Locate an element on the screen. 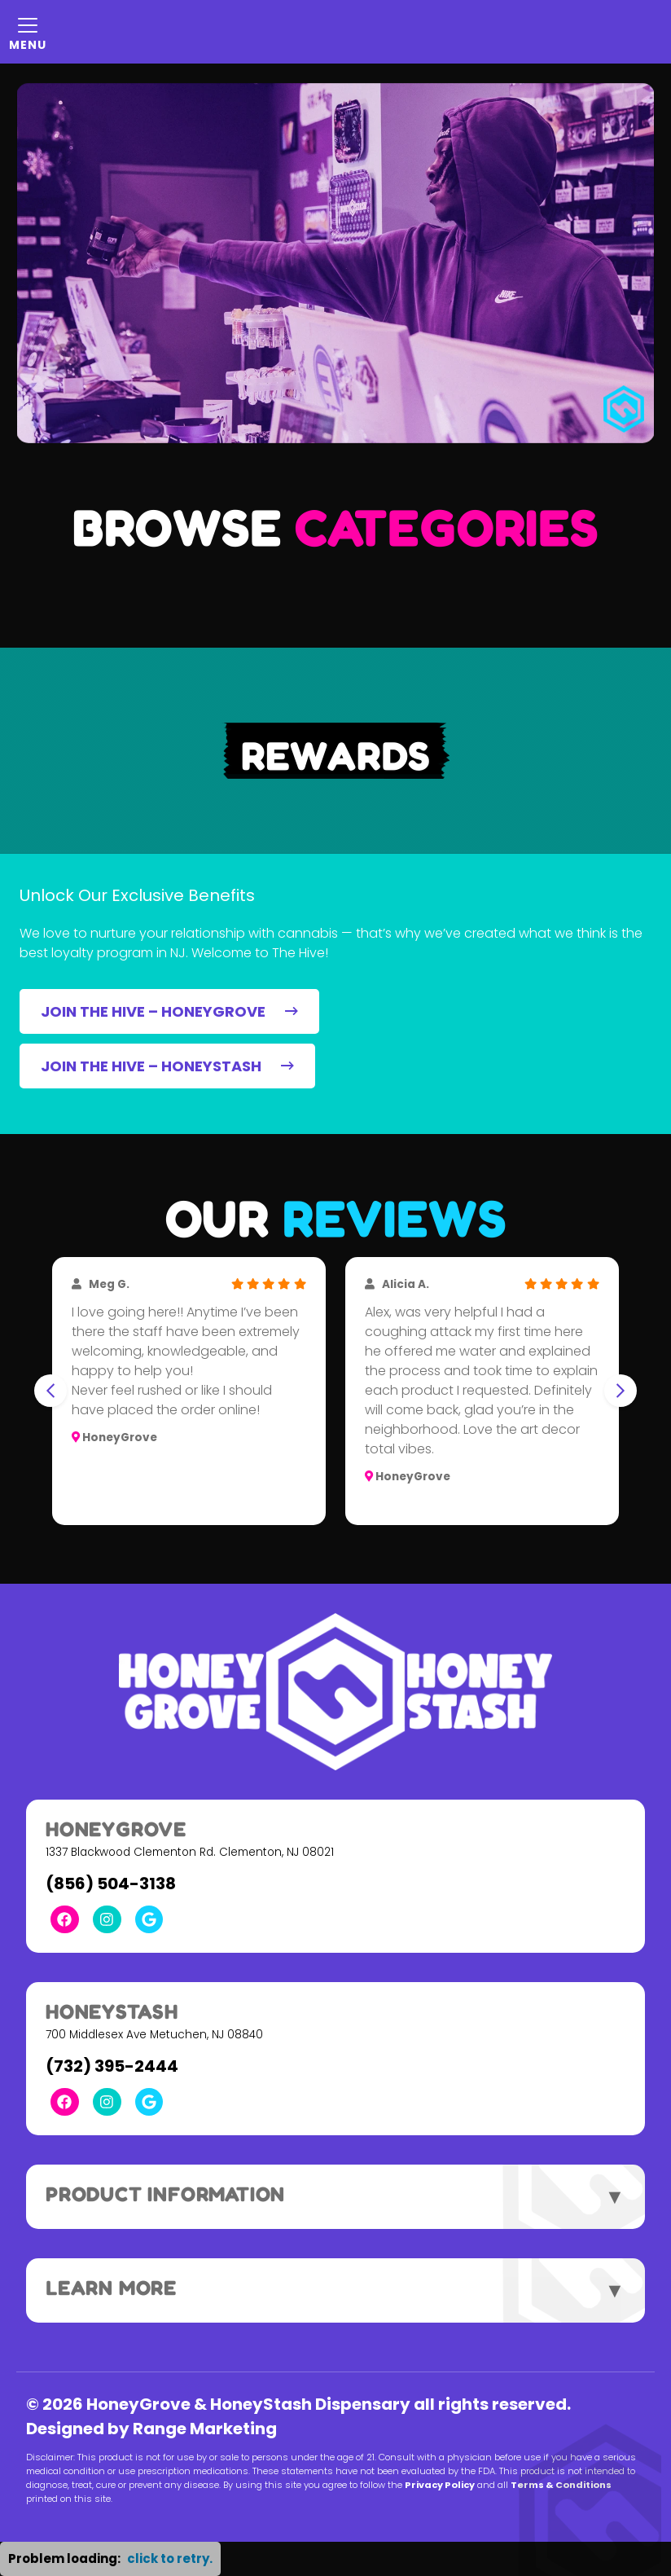  Designed by Range Marketing is located at coordinates (151, 2428).